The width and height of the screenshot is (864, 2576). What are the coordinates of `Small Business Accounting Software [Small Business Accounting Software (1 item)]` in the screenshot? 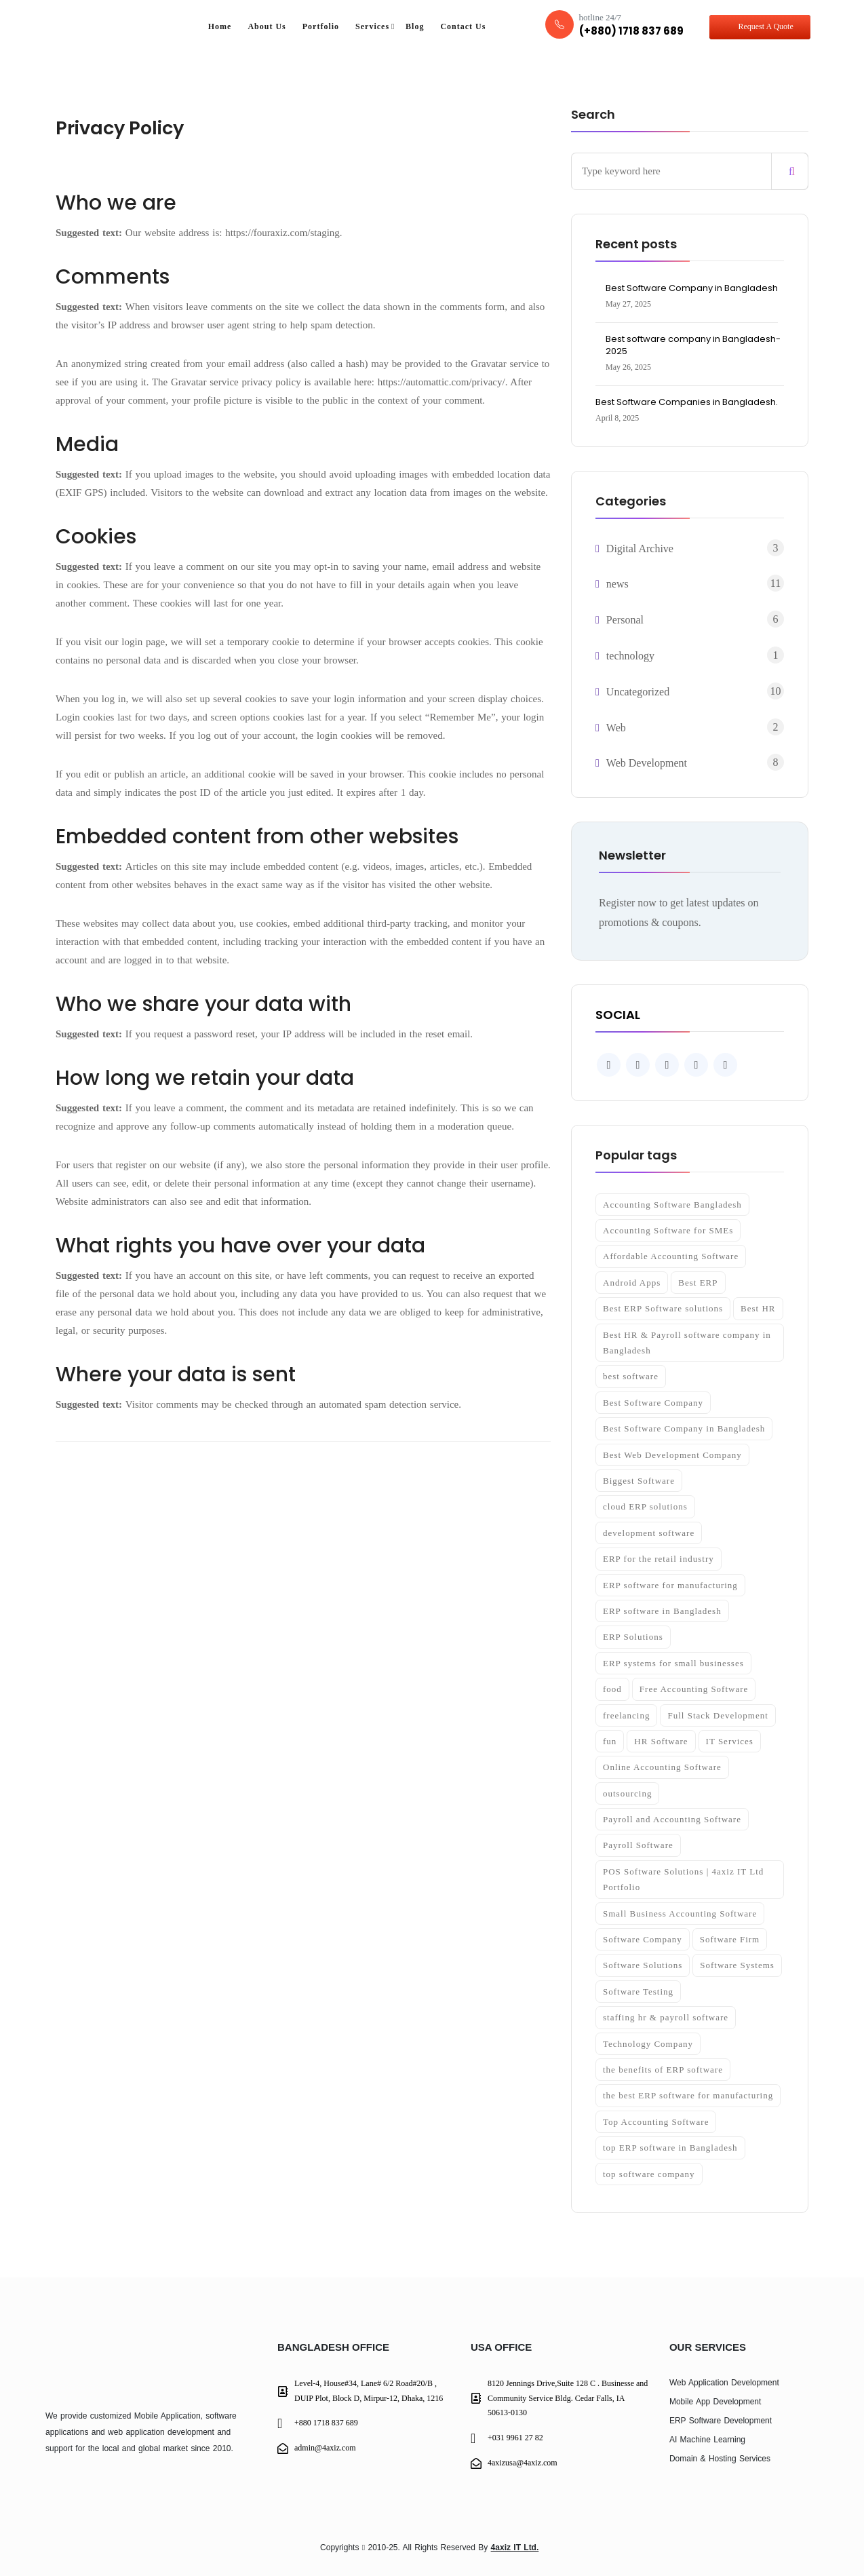 It's located at (680, 1913).